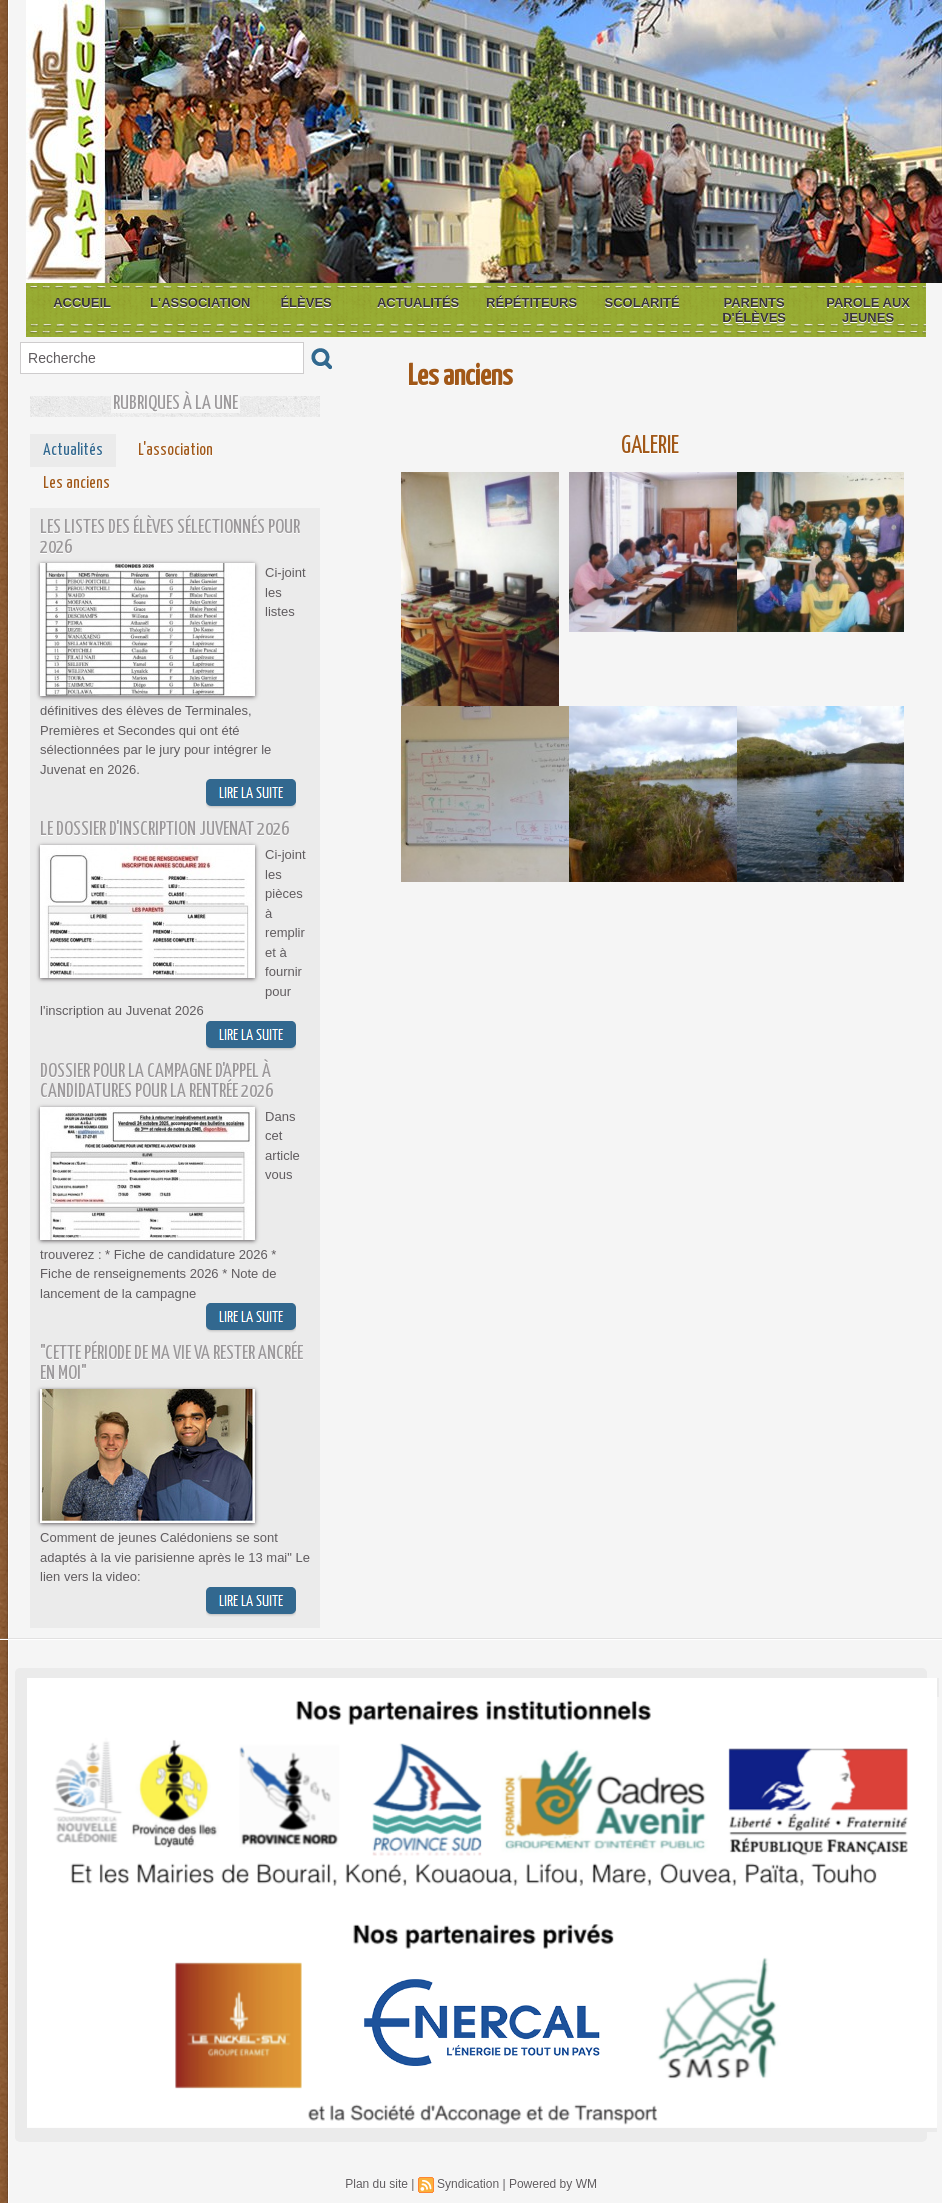 The height and width of the screenshot is (2203, 942). I want to click on L'association, so click(200, 302).